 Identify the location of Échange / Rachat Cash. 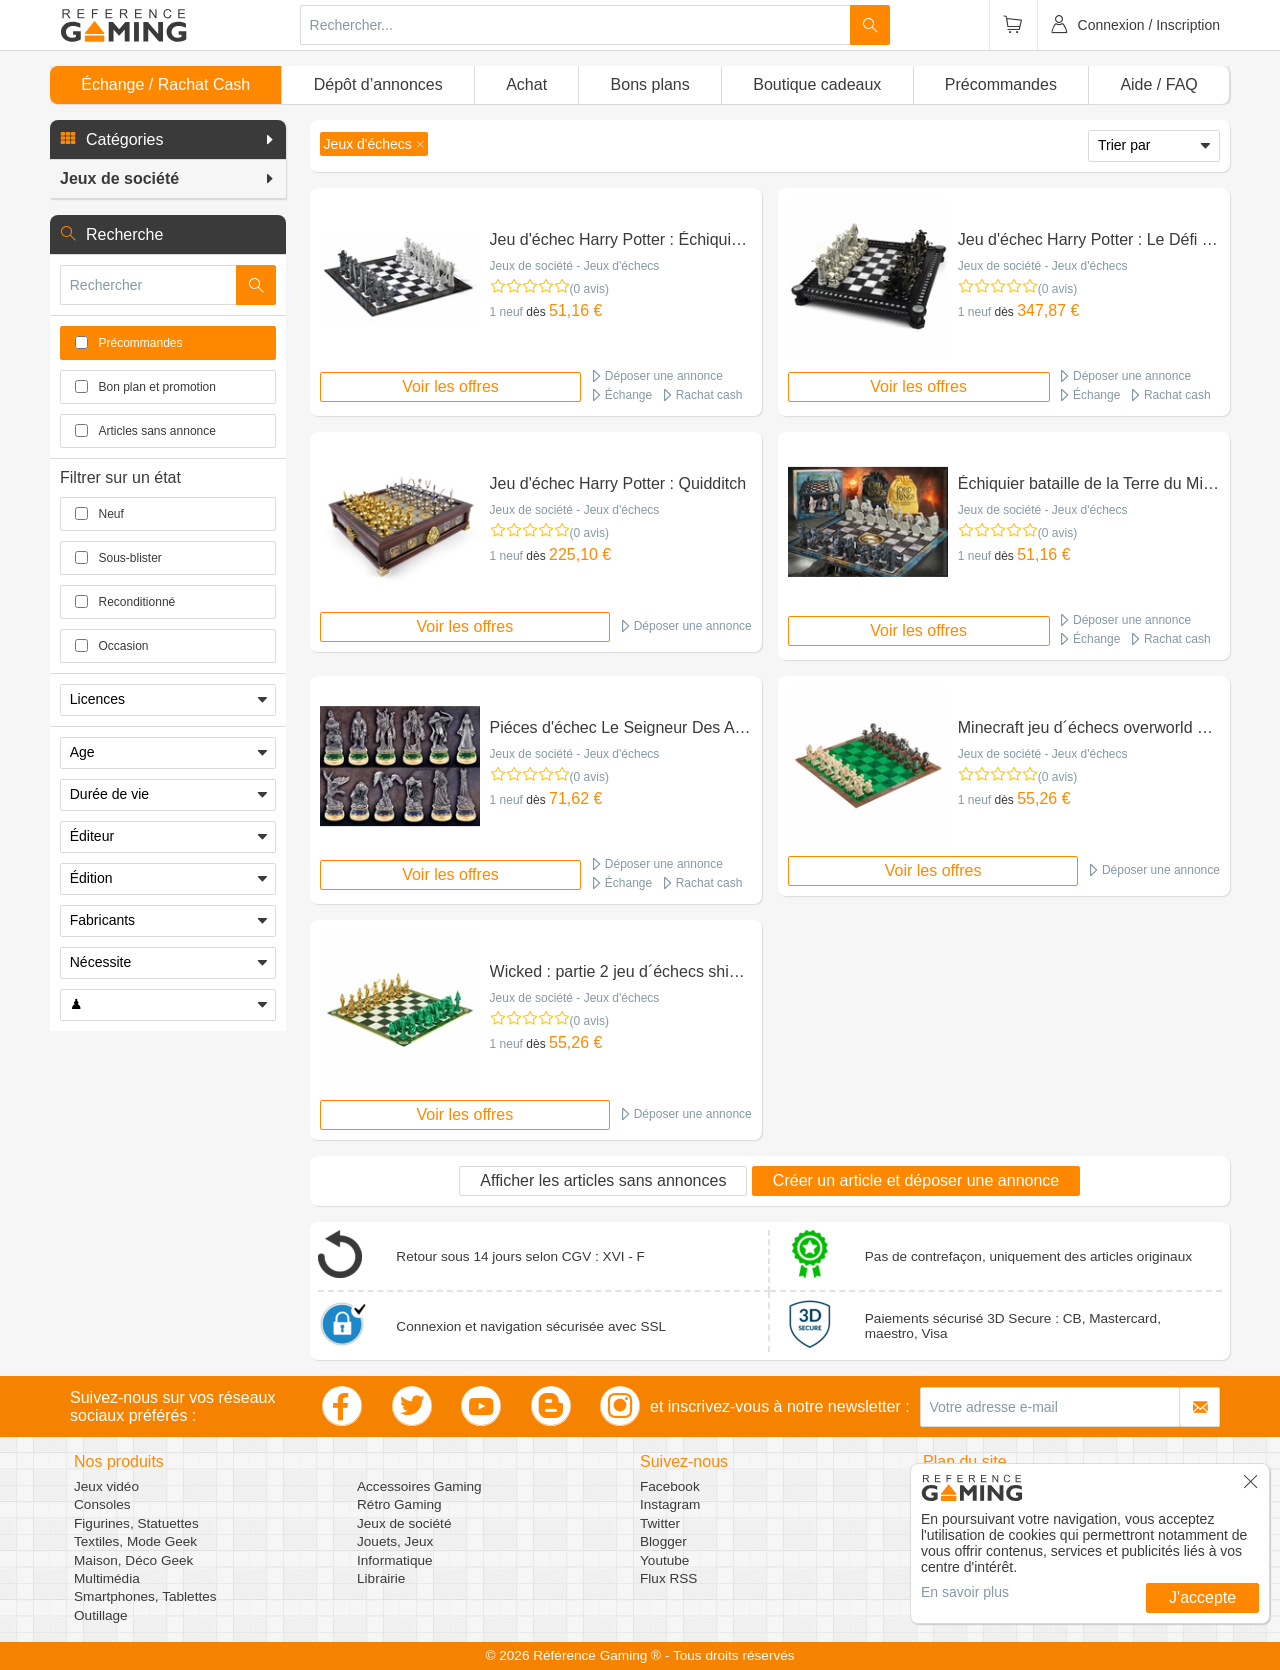
(165, 84).